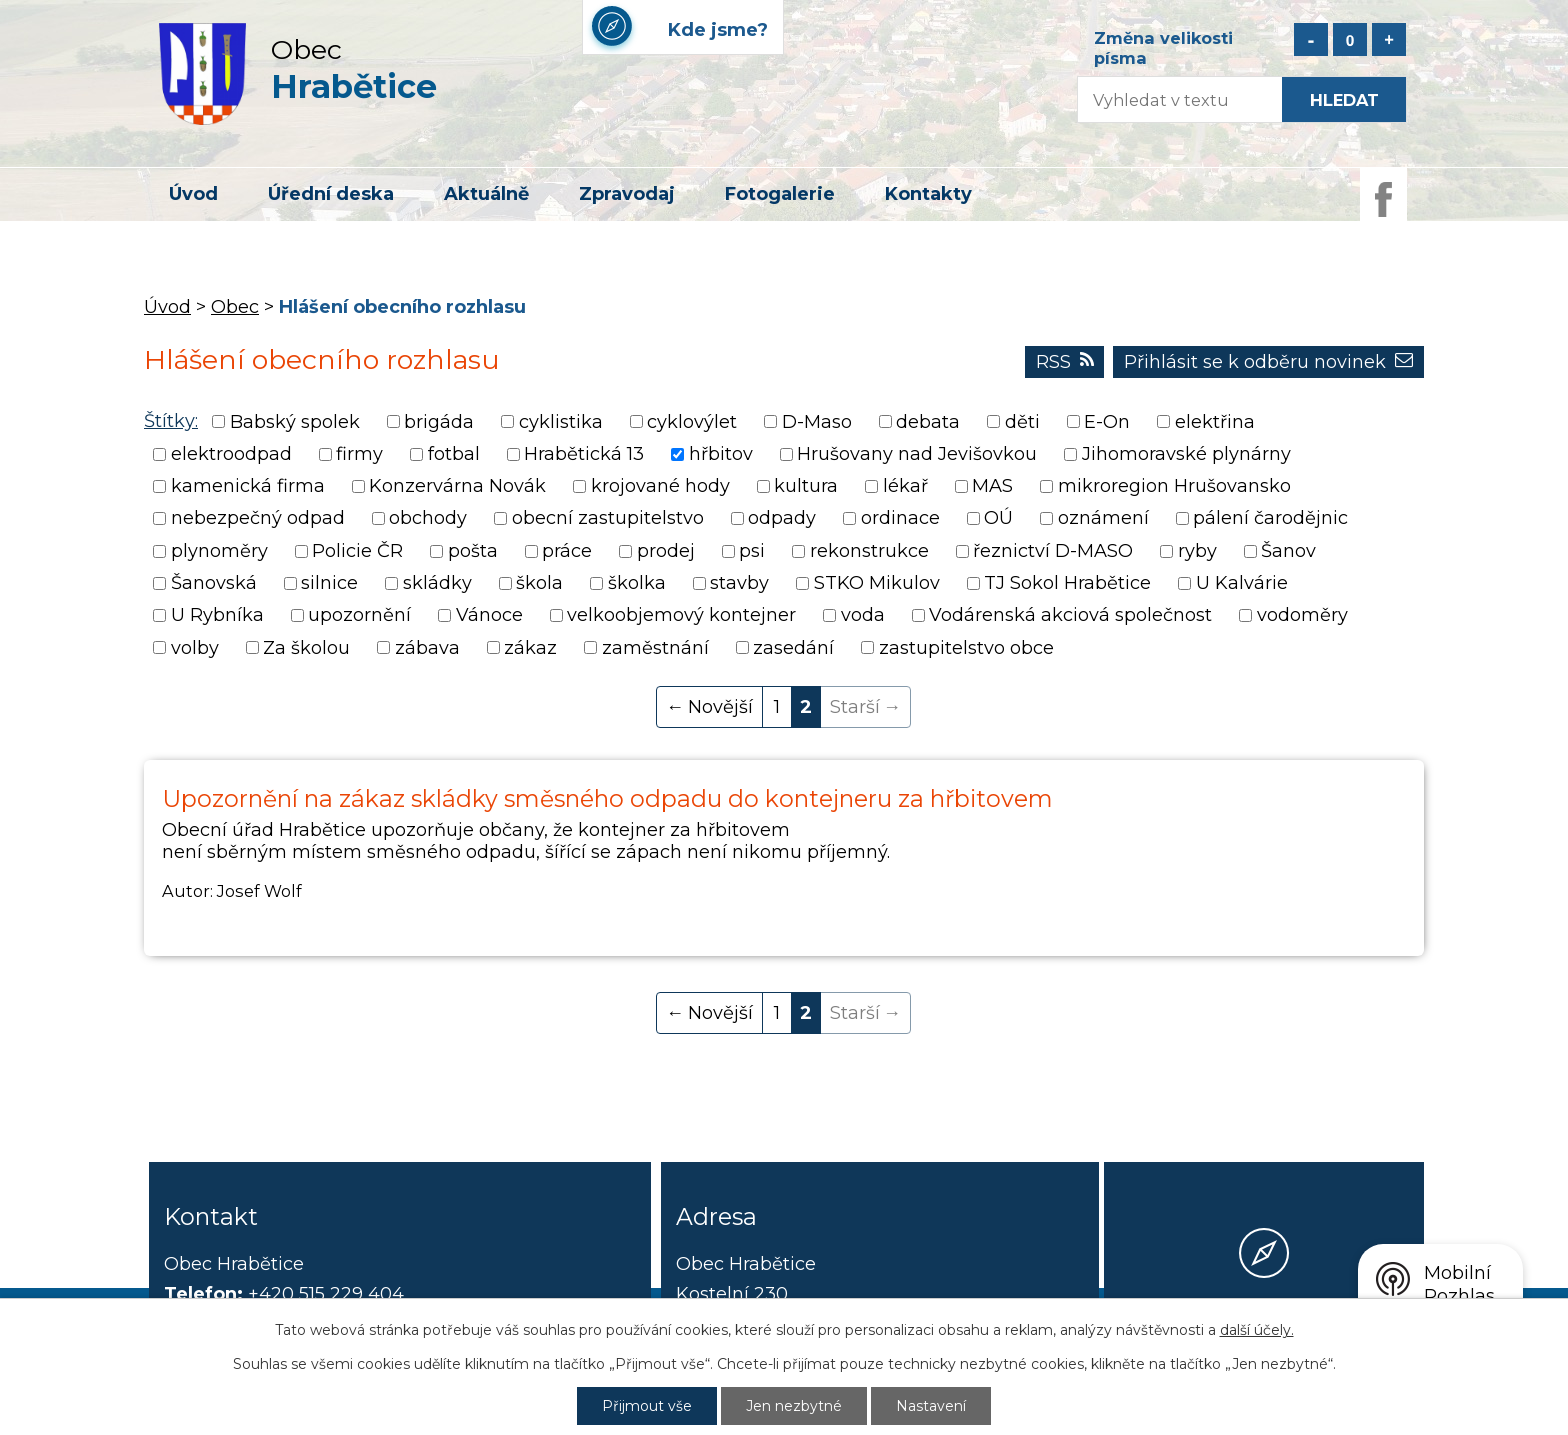  Describe the element at coordinates (647, 1406) in the screenshot. I see `Přijmout vše` at that location.